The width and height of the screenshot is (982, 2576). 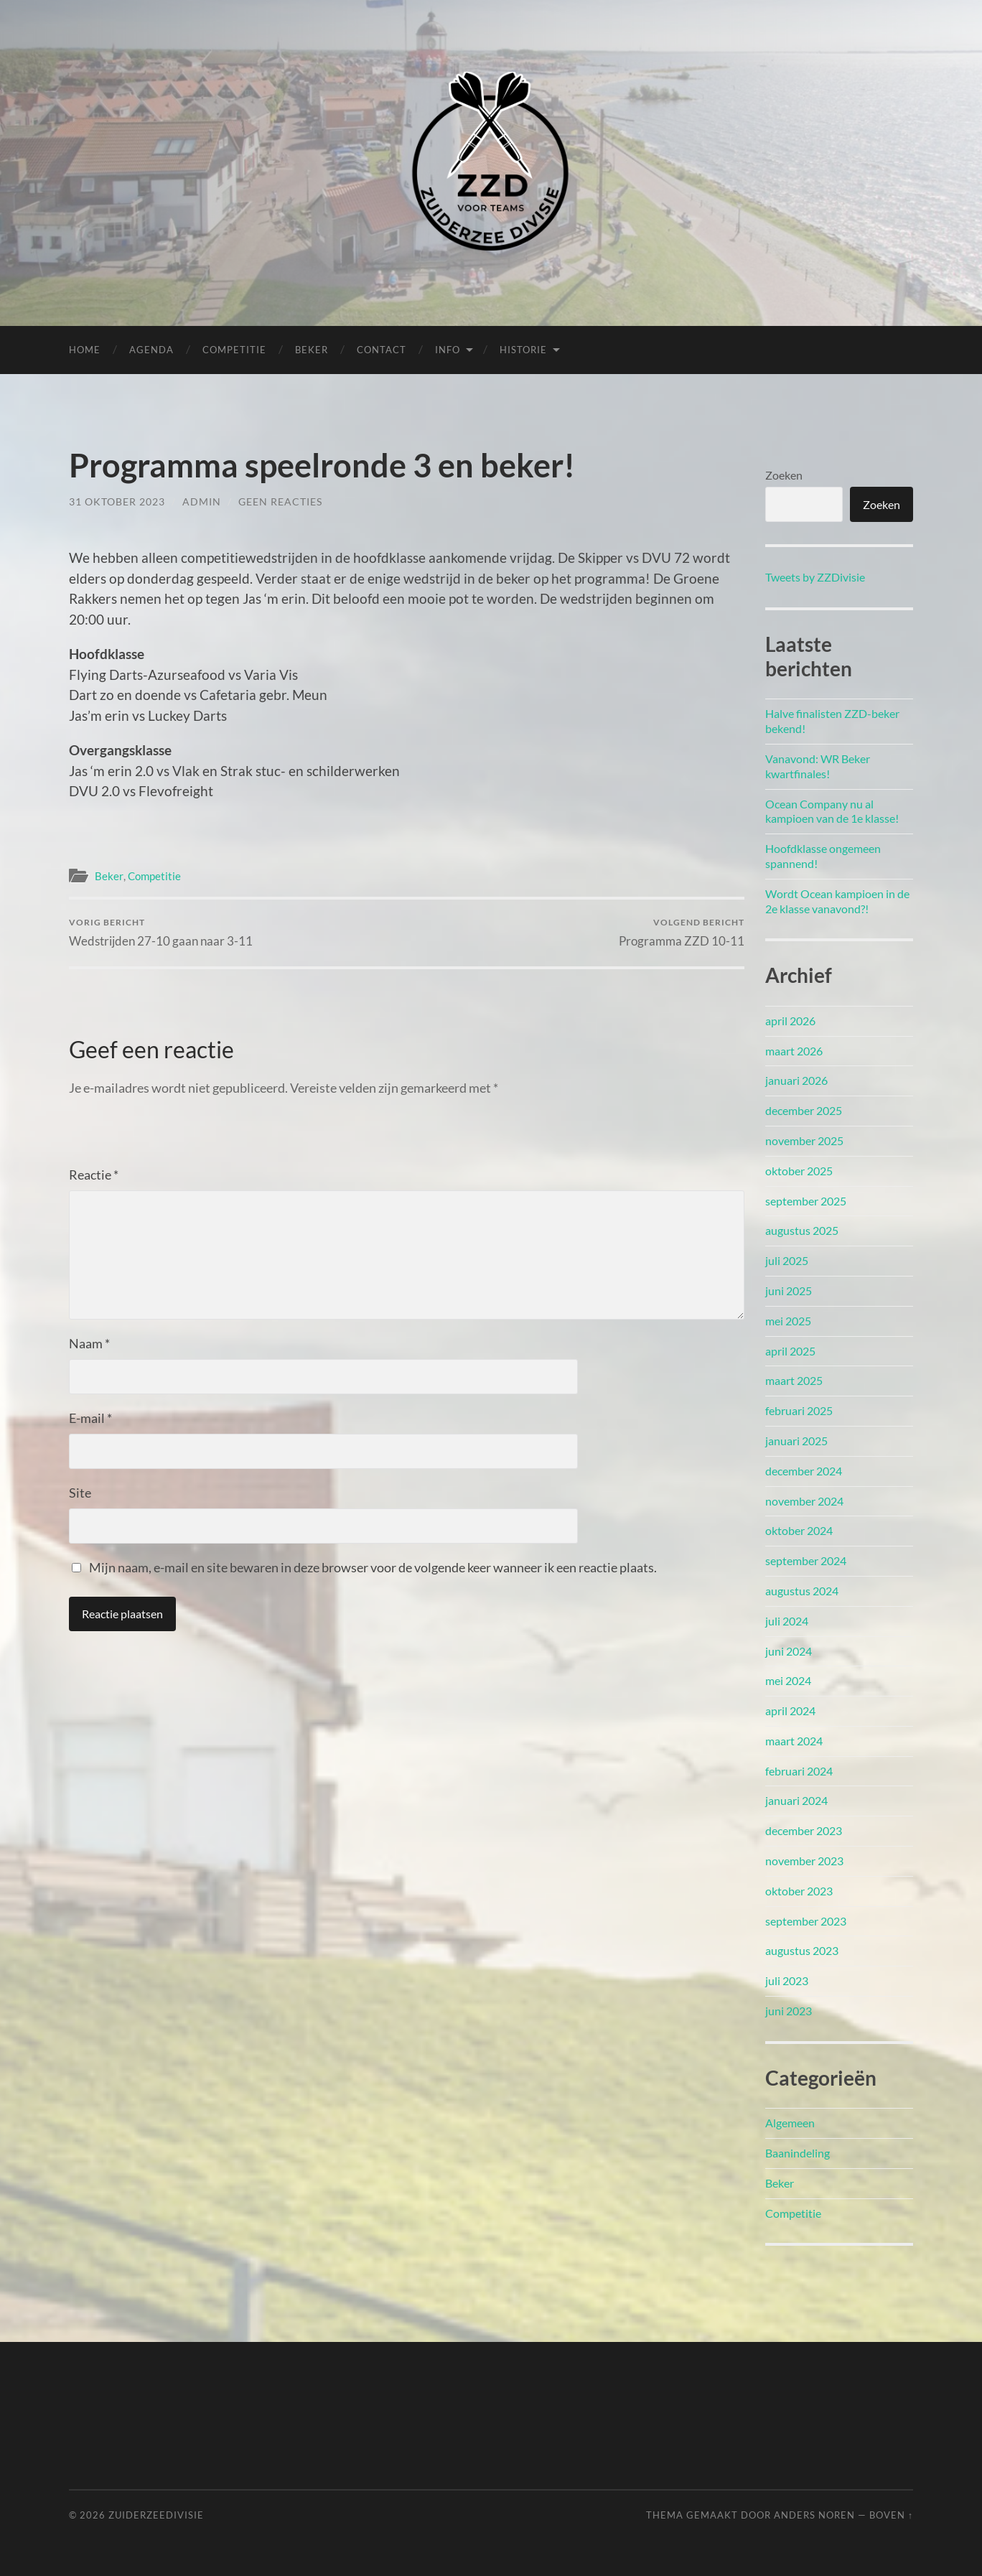 I want to click on november 2023, so click(x=804, y=1860).